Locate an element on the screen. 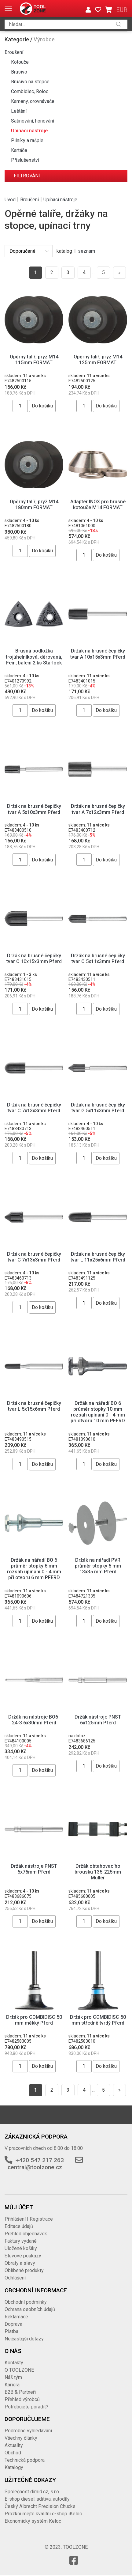 The width and height of the screenshot is (132, 2576). Kameny, orovnávače is located at coordinates (32, 101).